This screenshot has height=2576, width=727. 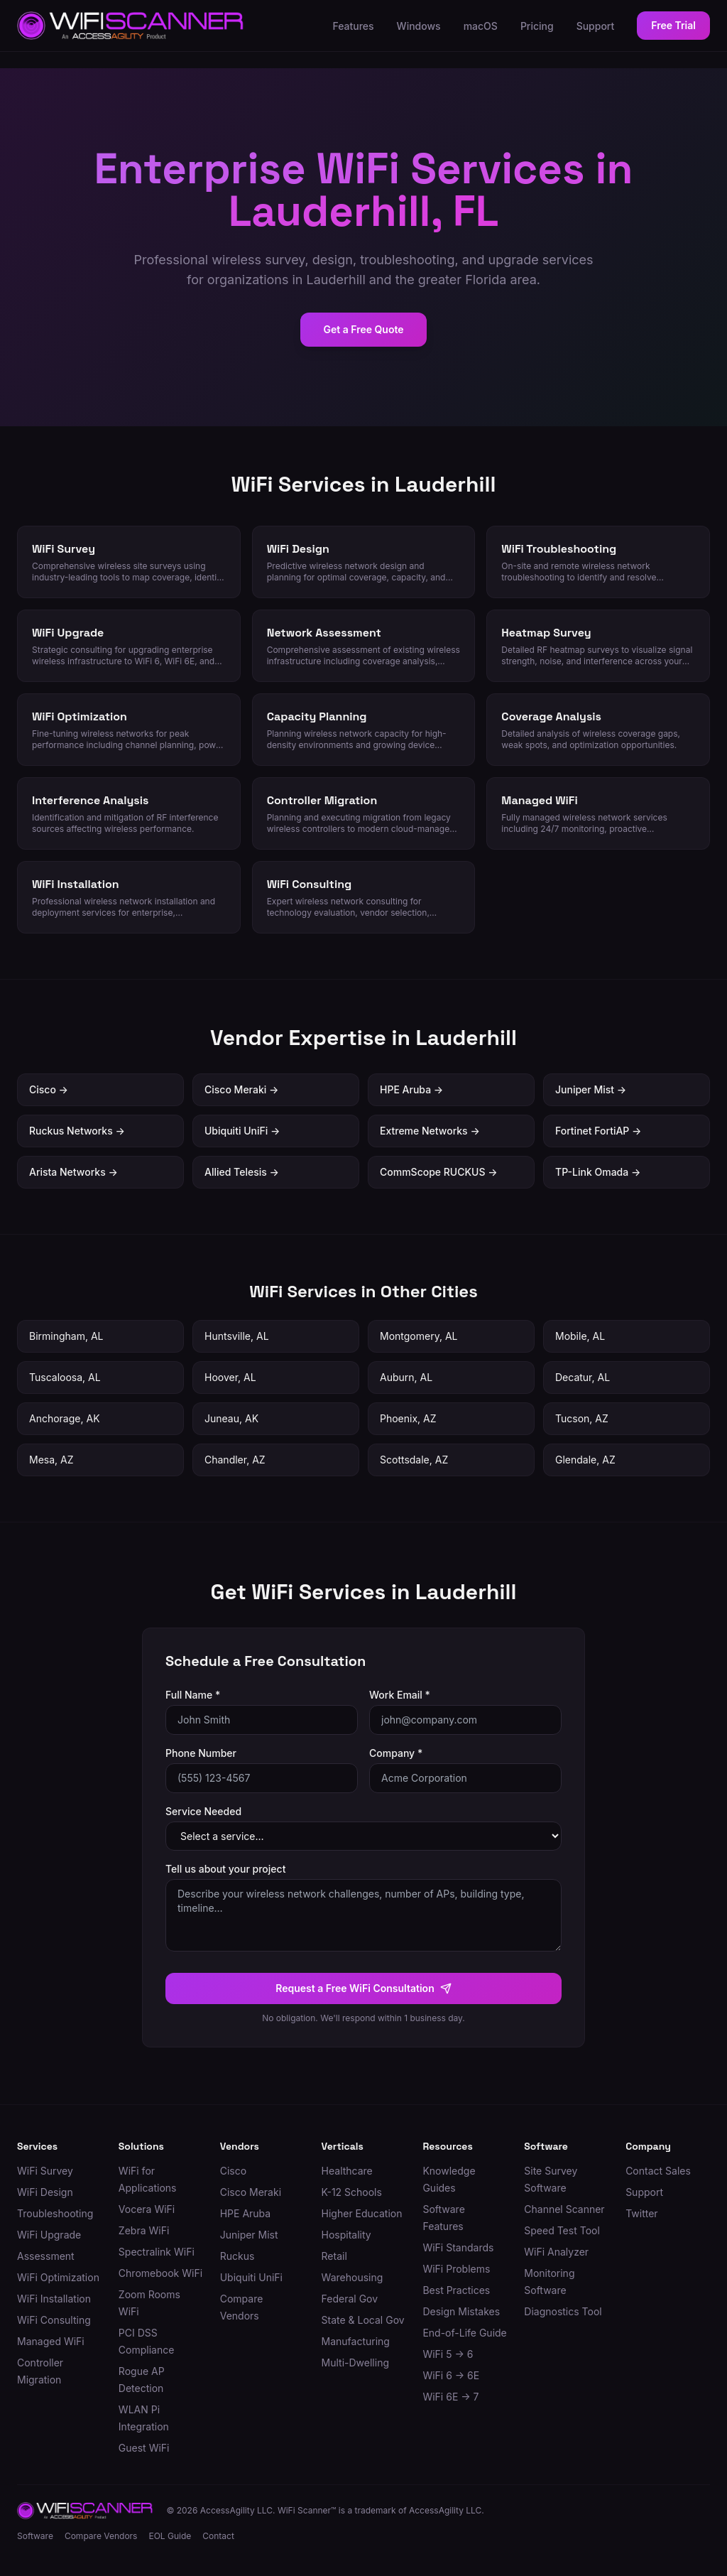 I want to click on Design Mistakes, so click(x=461, y=2311).